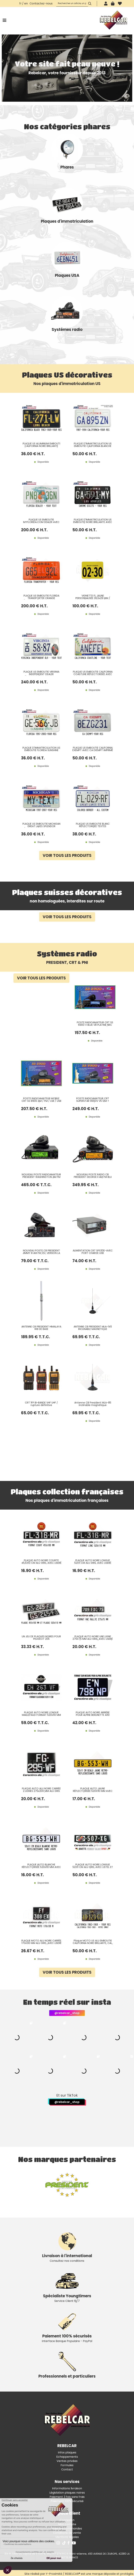  What do you see at coordinates (92, 825) in the screenshot?
I see `PLAQUE US EMBOUTIE BLANC RÉFLECTORISÉE TEXTES PERSONNALISÉS, BORDURE STANDARD, FORMAT 300x150 MM / 12x6"` at bounding box center [92, 825].